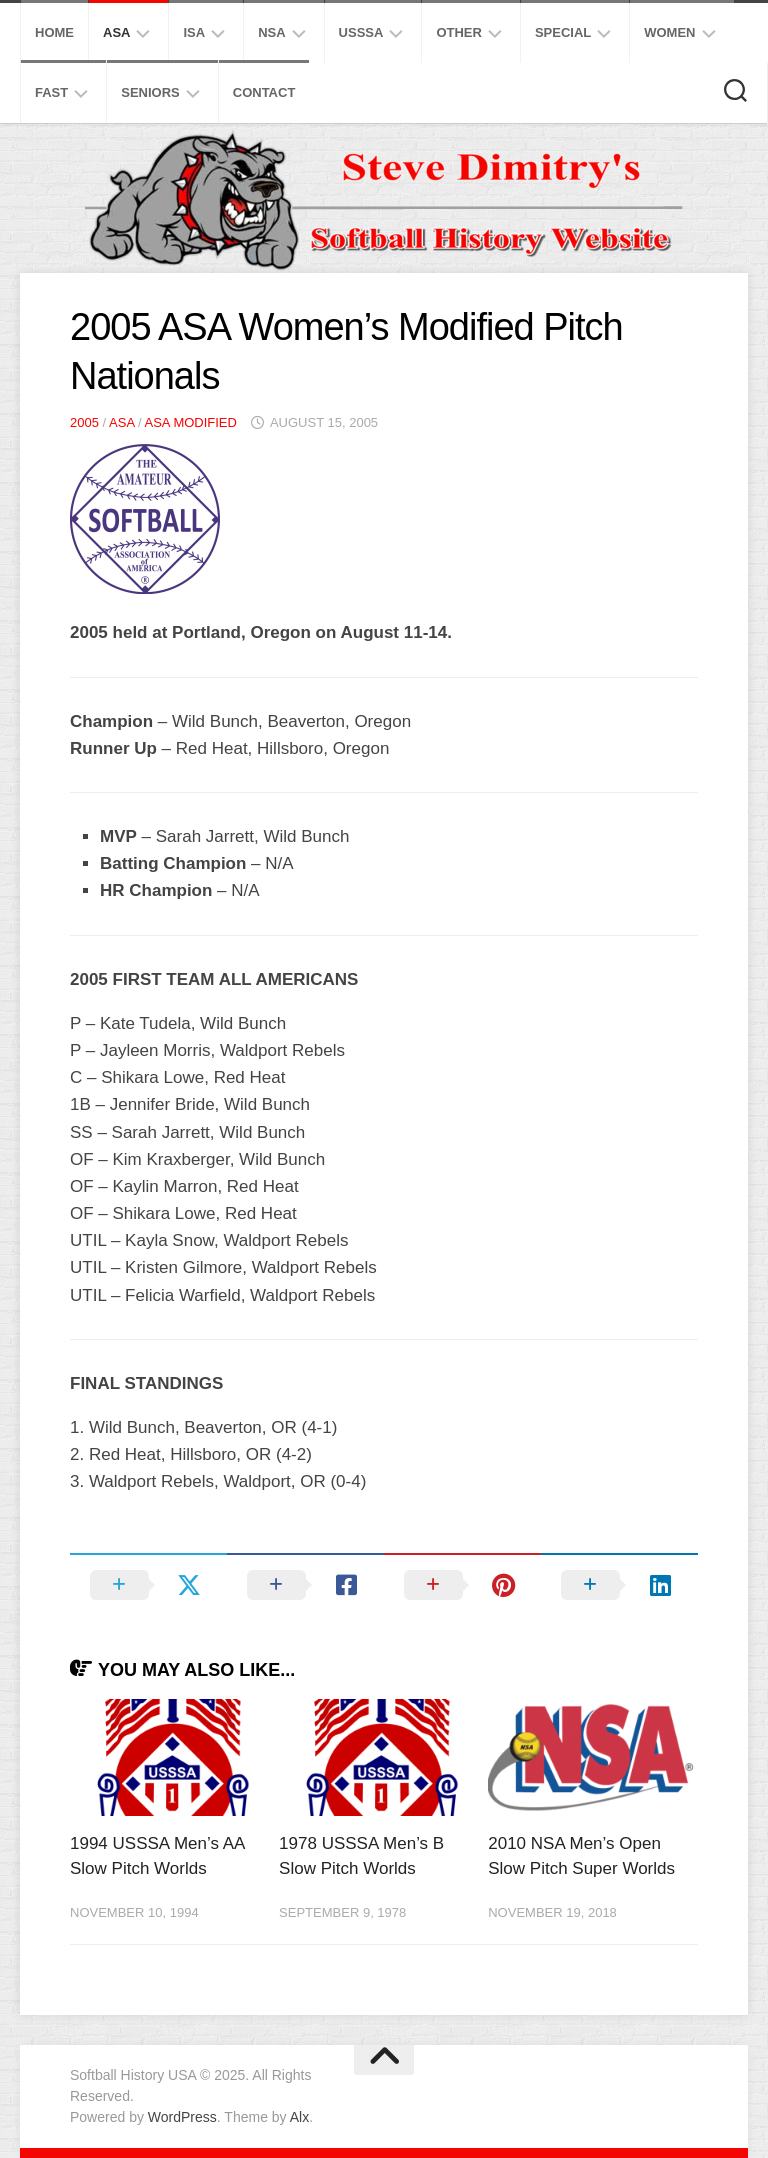 This screenshot has width=768, height=2158. I want to click on ASA Modified, so click(190, 422).